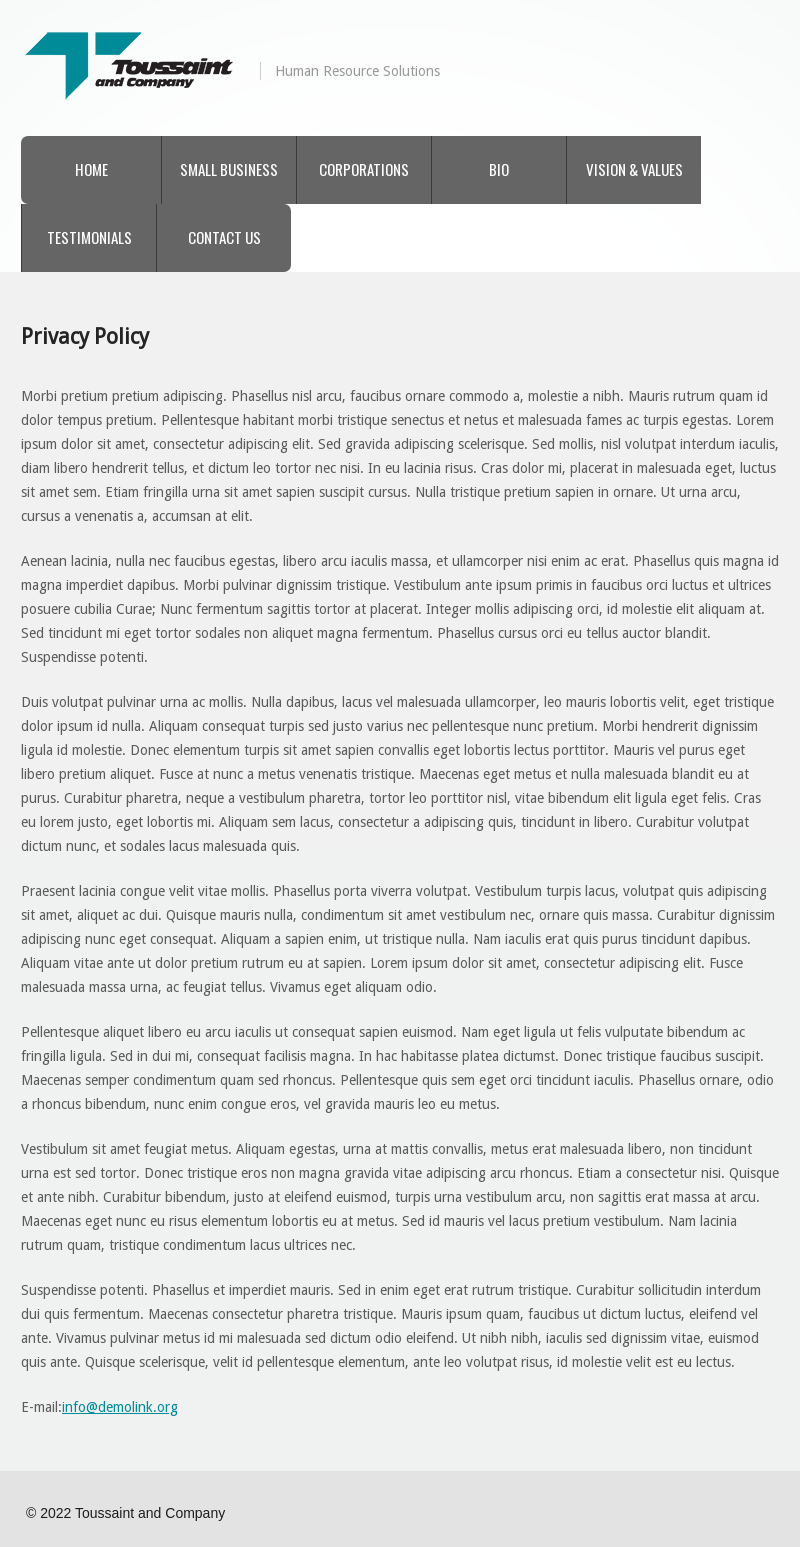 The height and width of the screenshot is (1547, 800). I want to click on Home, so click(91, 169).